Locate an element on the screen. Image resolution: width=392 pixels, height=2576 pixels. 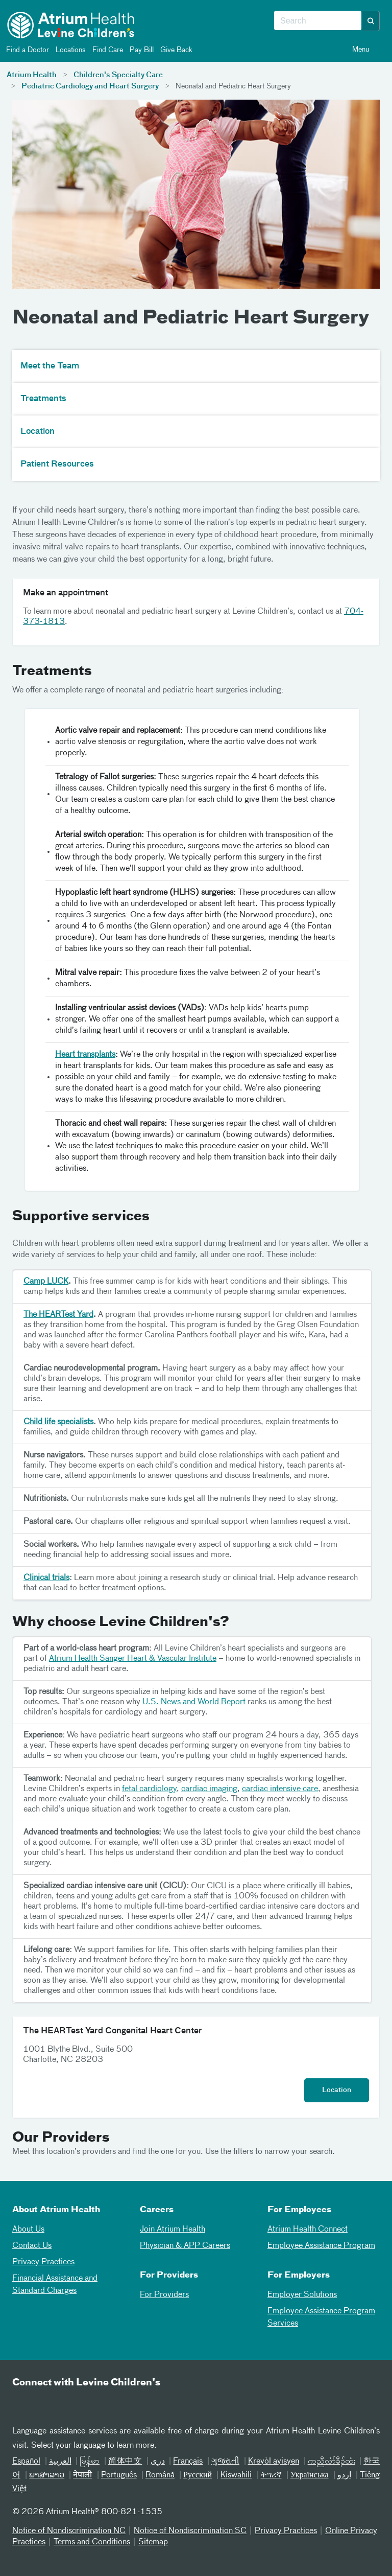
Notice of Nondiscrimination NC is located at coordinates (69, 2531).